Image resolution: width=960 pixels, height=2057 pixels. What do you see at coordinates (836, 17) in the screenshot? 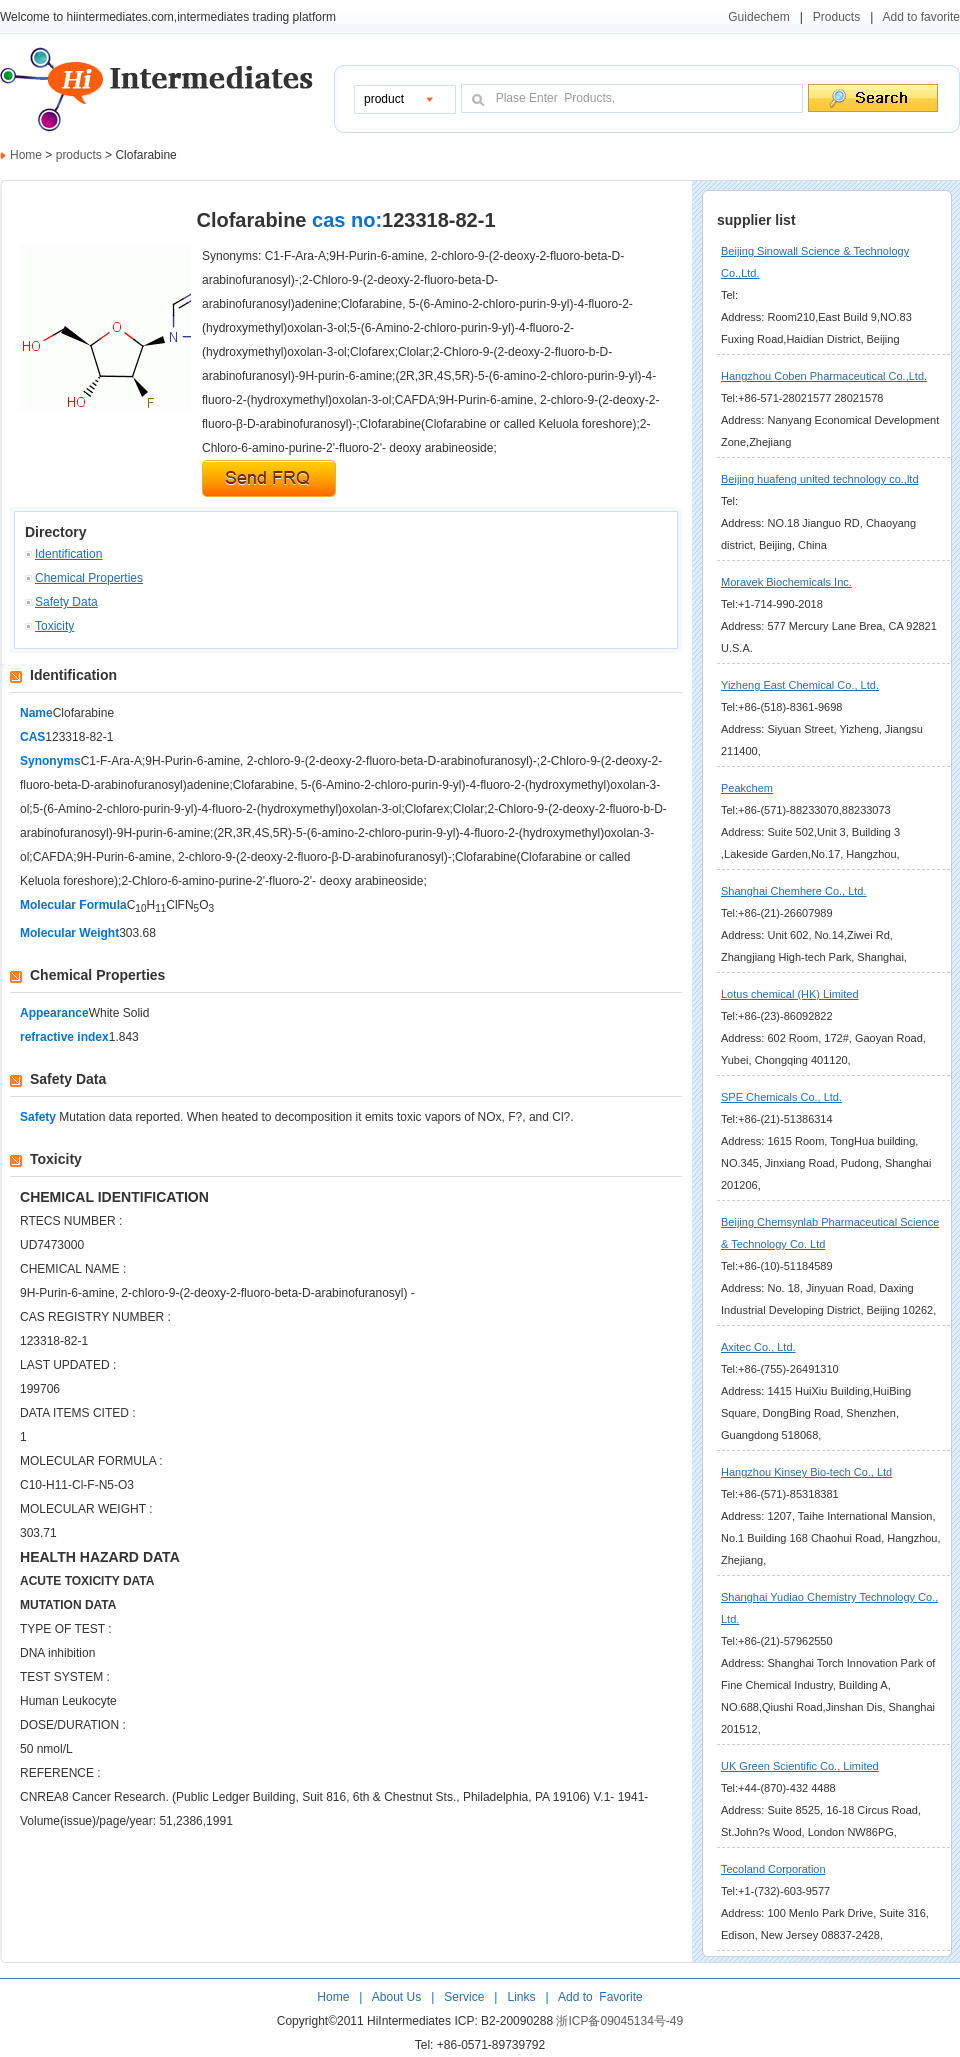
I see `Products` at bounding box center [836, 17].